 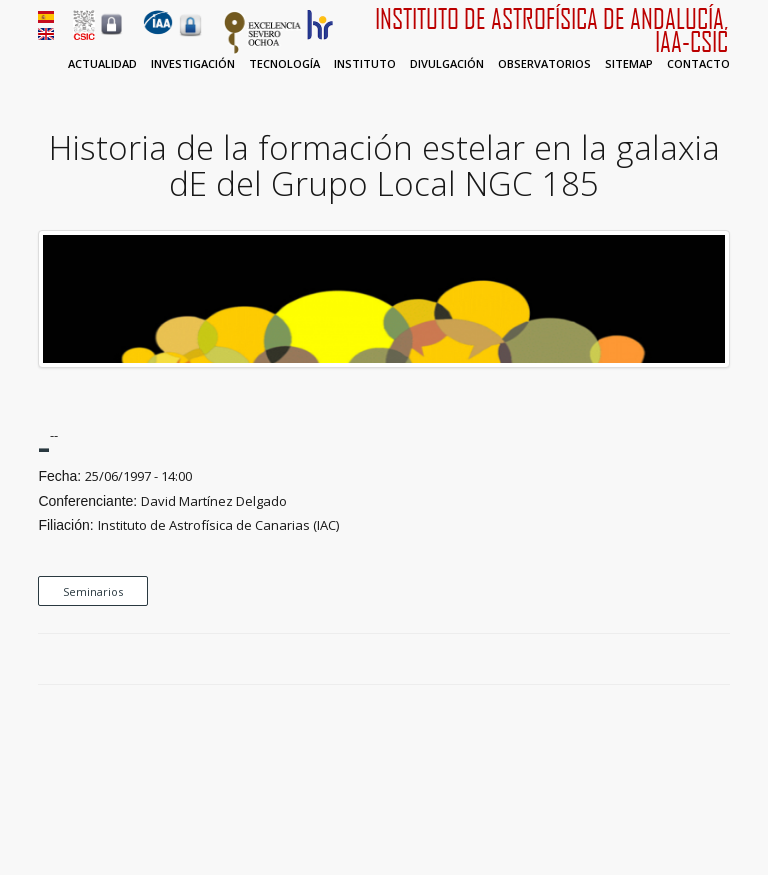 What do you see at coordinates (698, 63) in the screenshot?
I see `Contacto` at bounding box center [698, 63].